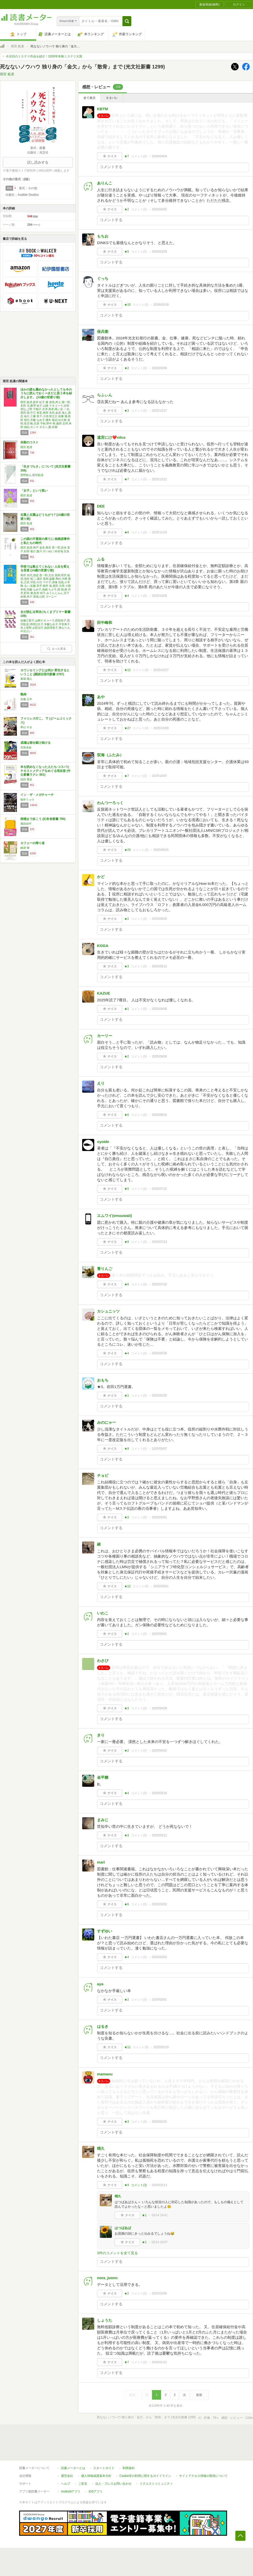 The image size is (253, 2576). I want to click on はるき, so click(102, 2026).